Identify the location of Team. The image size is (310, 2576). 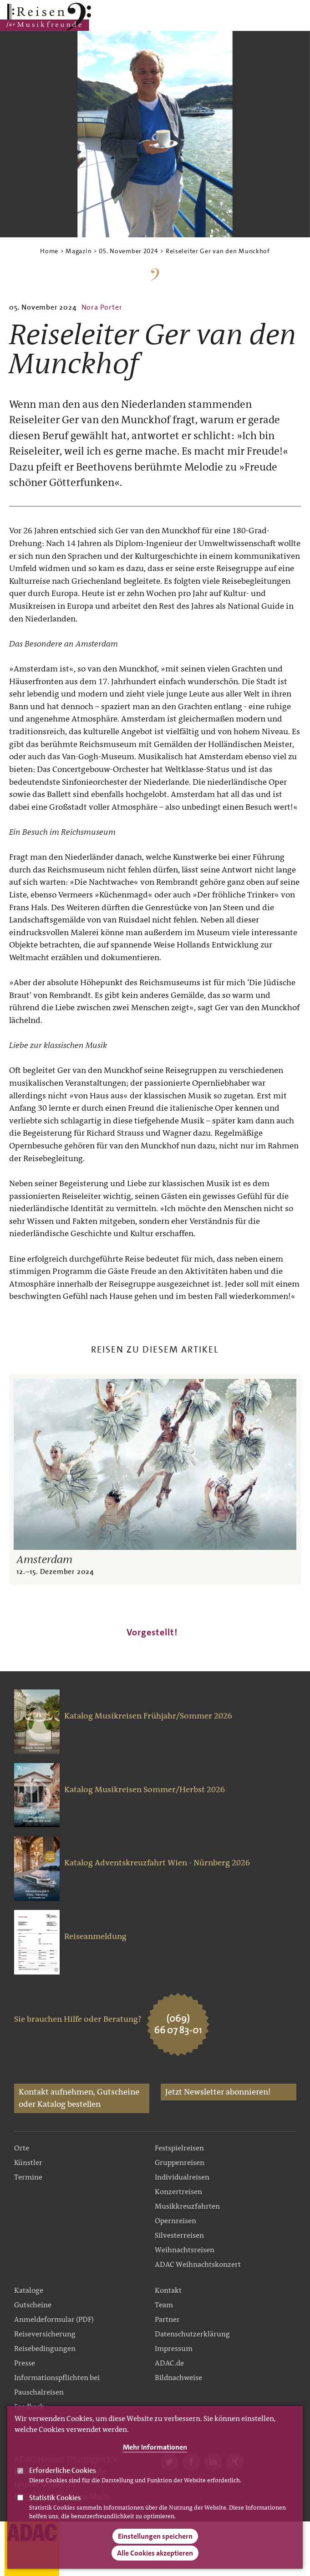
(164, 2305).